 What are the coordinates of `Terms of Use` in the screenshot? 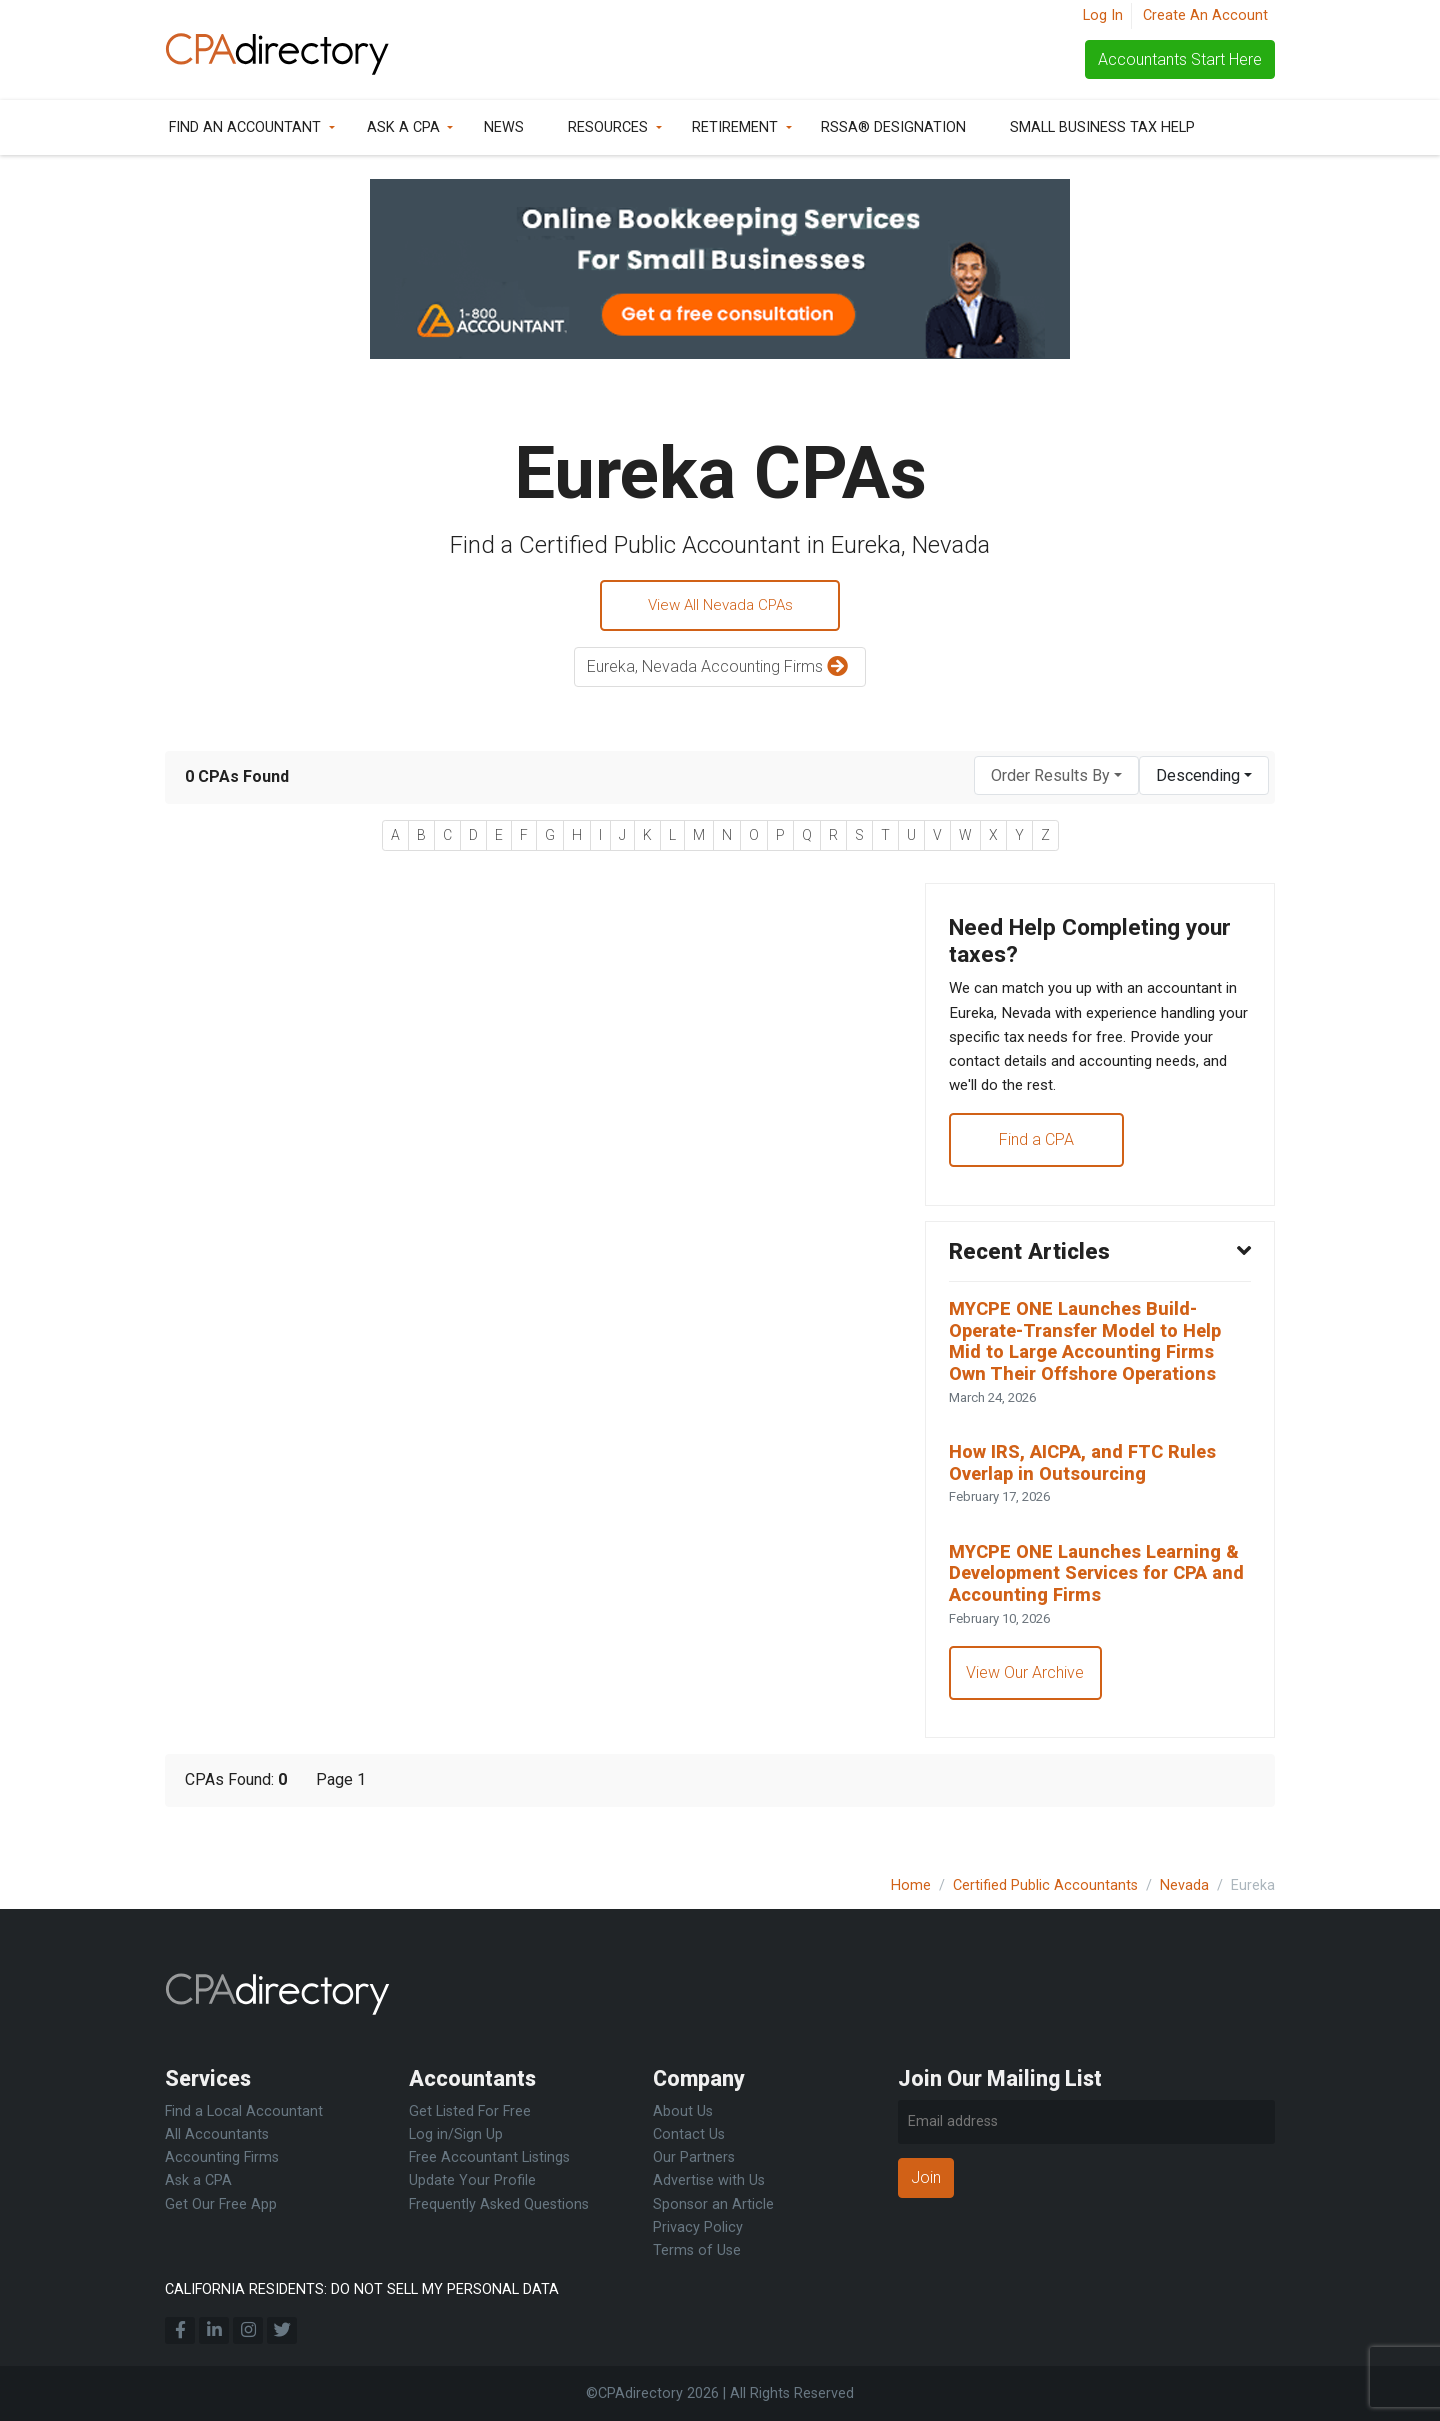 It's located at (697, 2250).